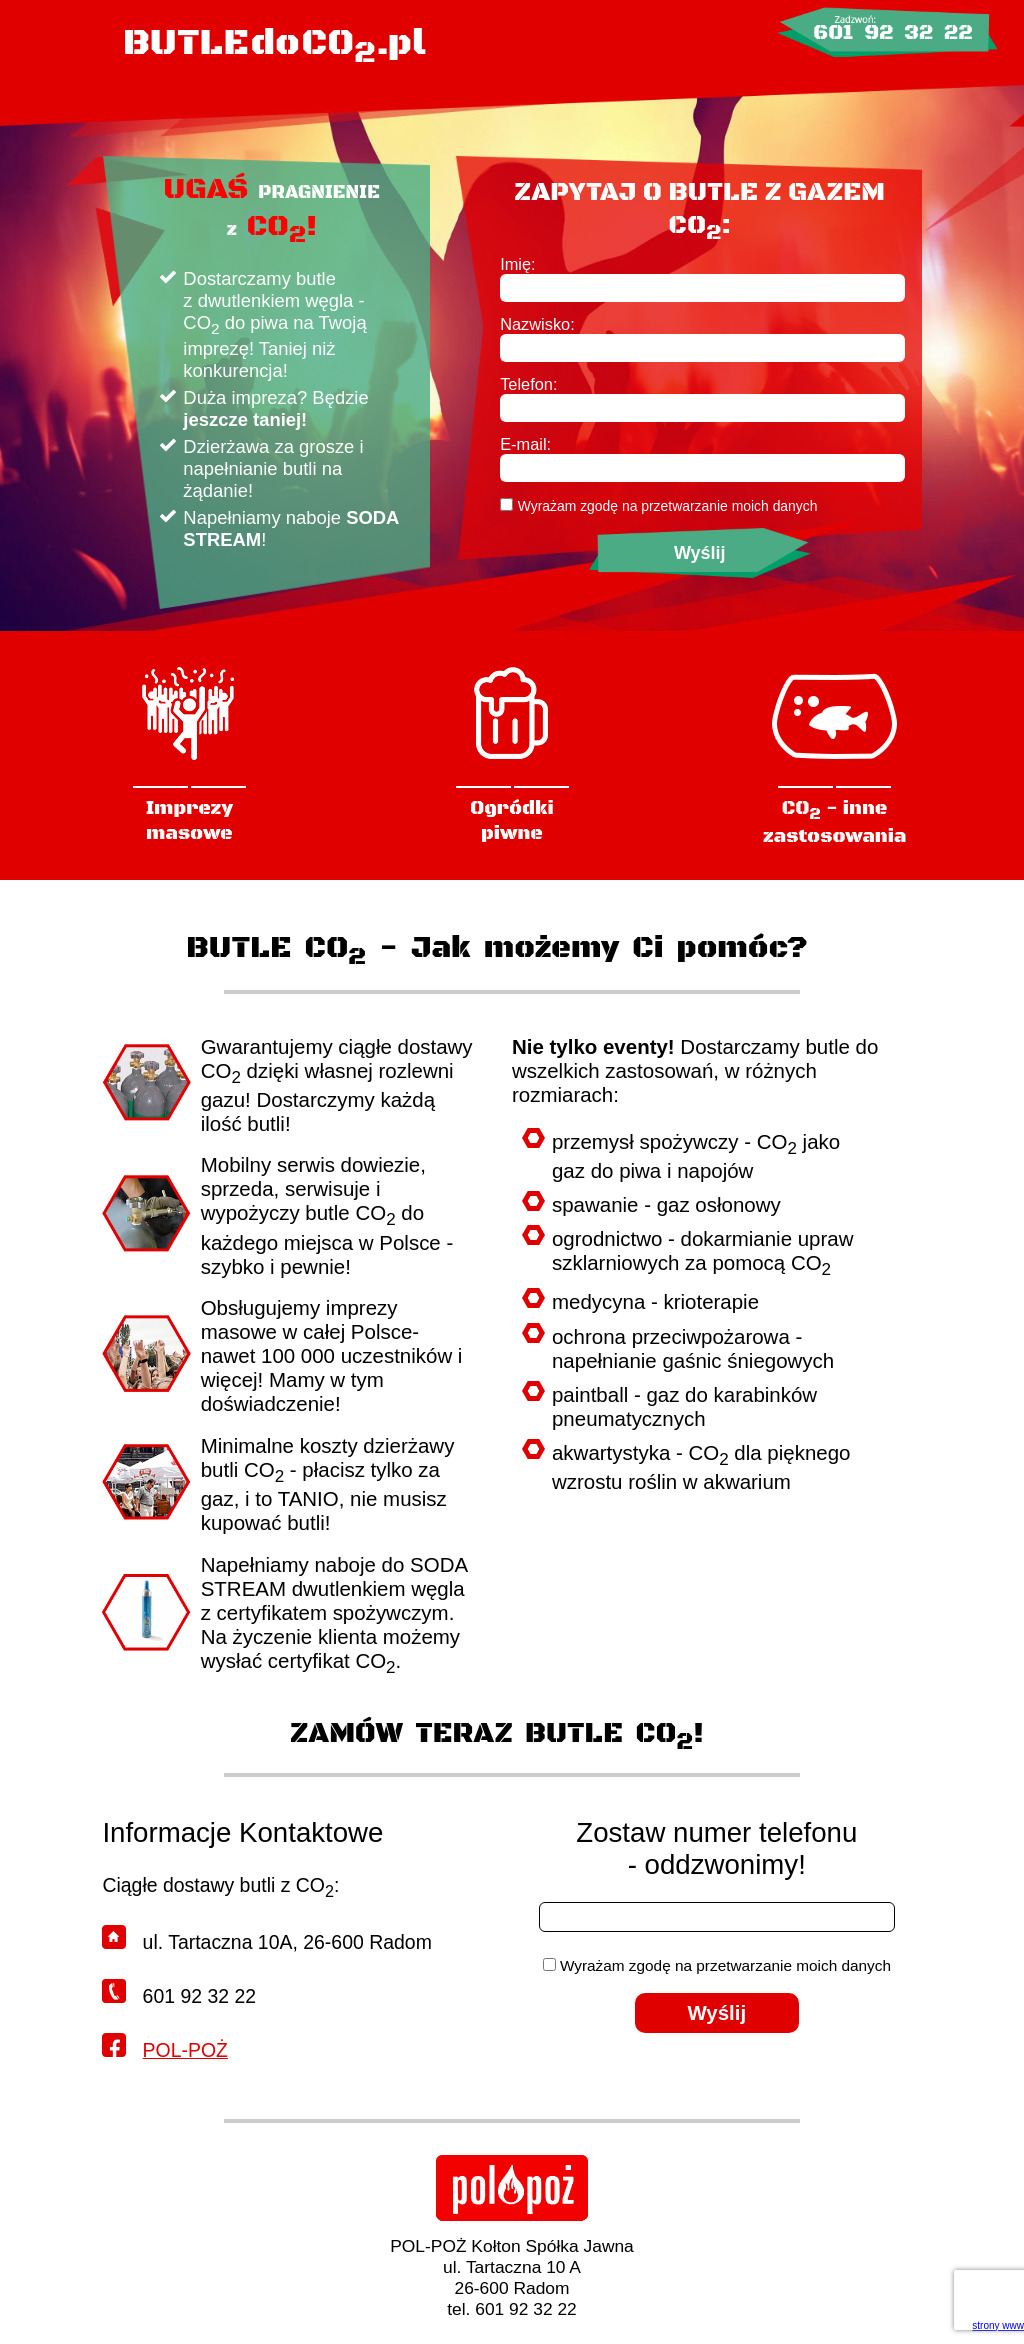 Image resolution: width=1024 pixels, height=2344 pixels. Describe the element at coordinates (537, 324) in the screenshot. I see `Nazwisko:` at that location.